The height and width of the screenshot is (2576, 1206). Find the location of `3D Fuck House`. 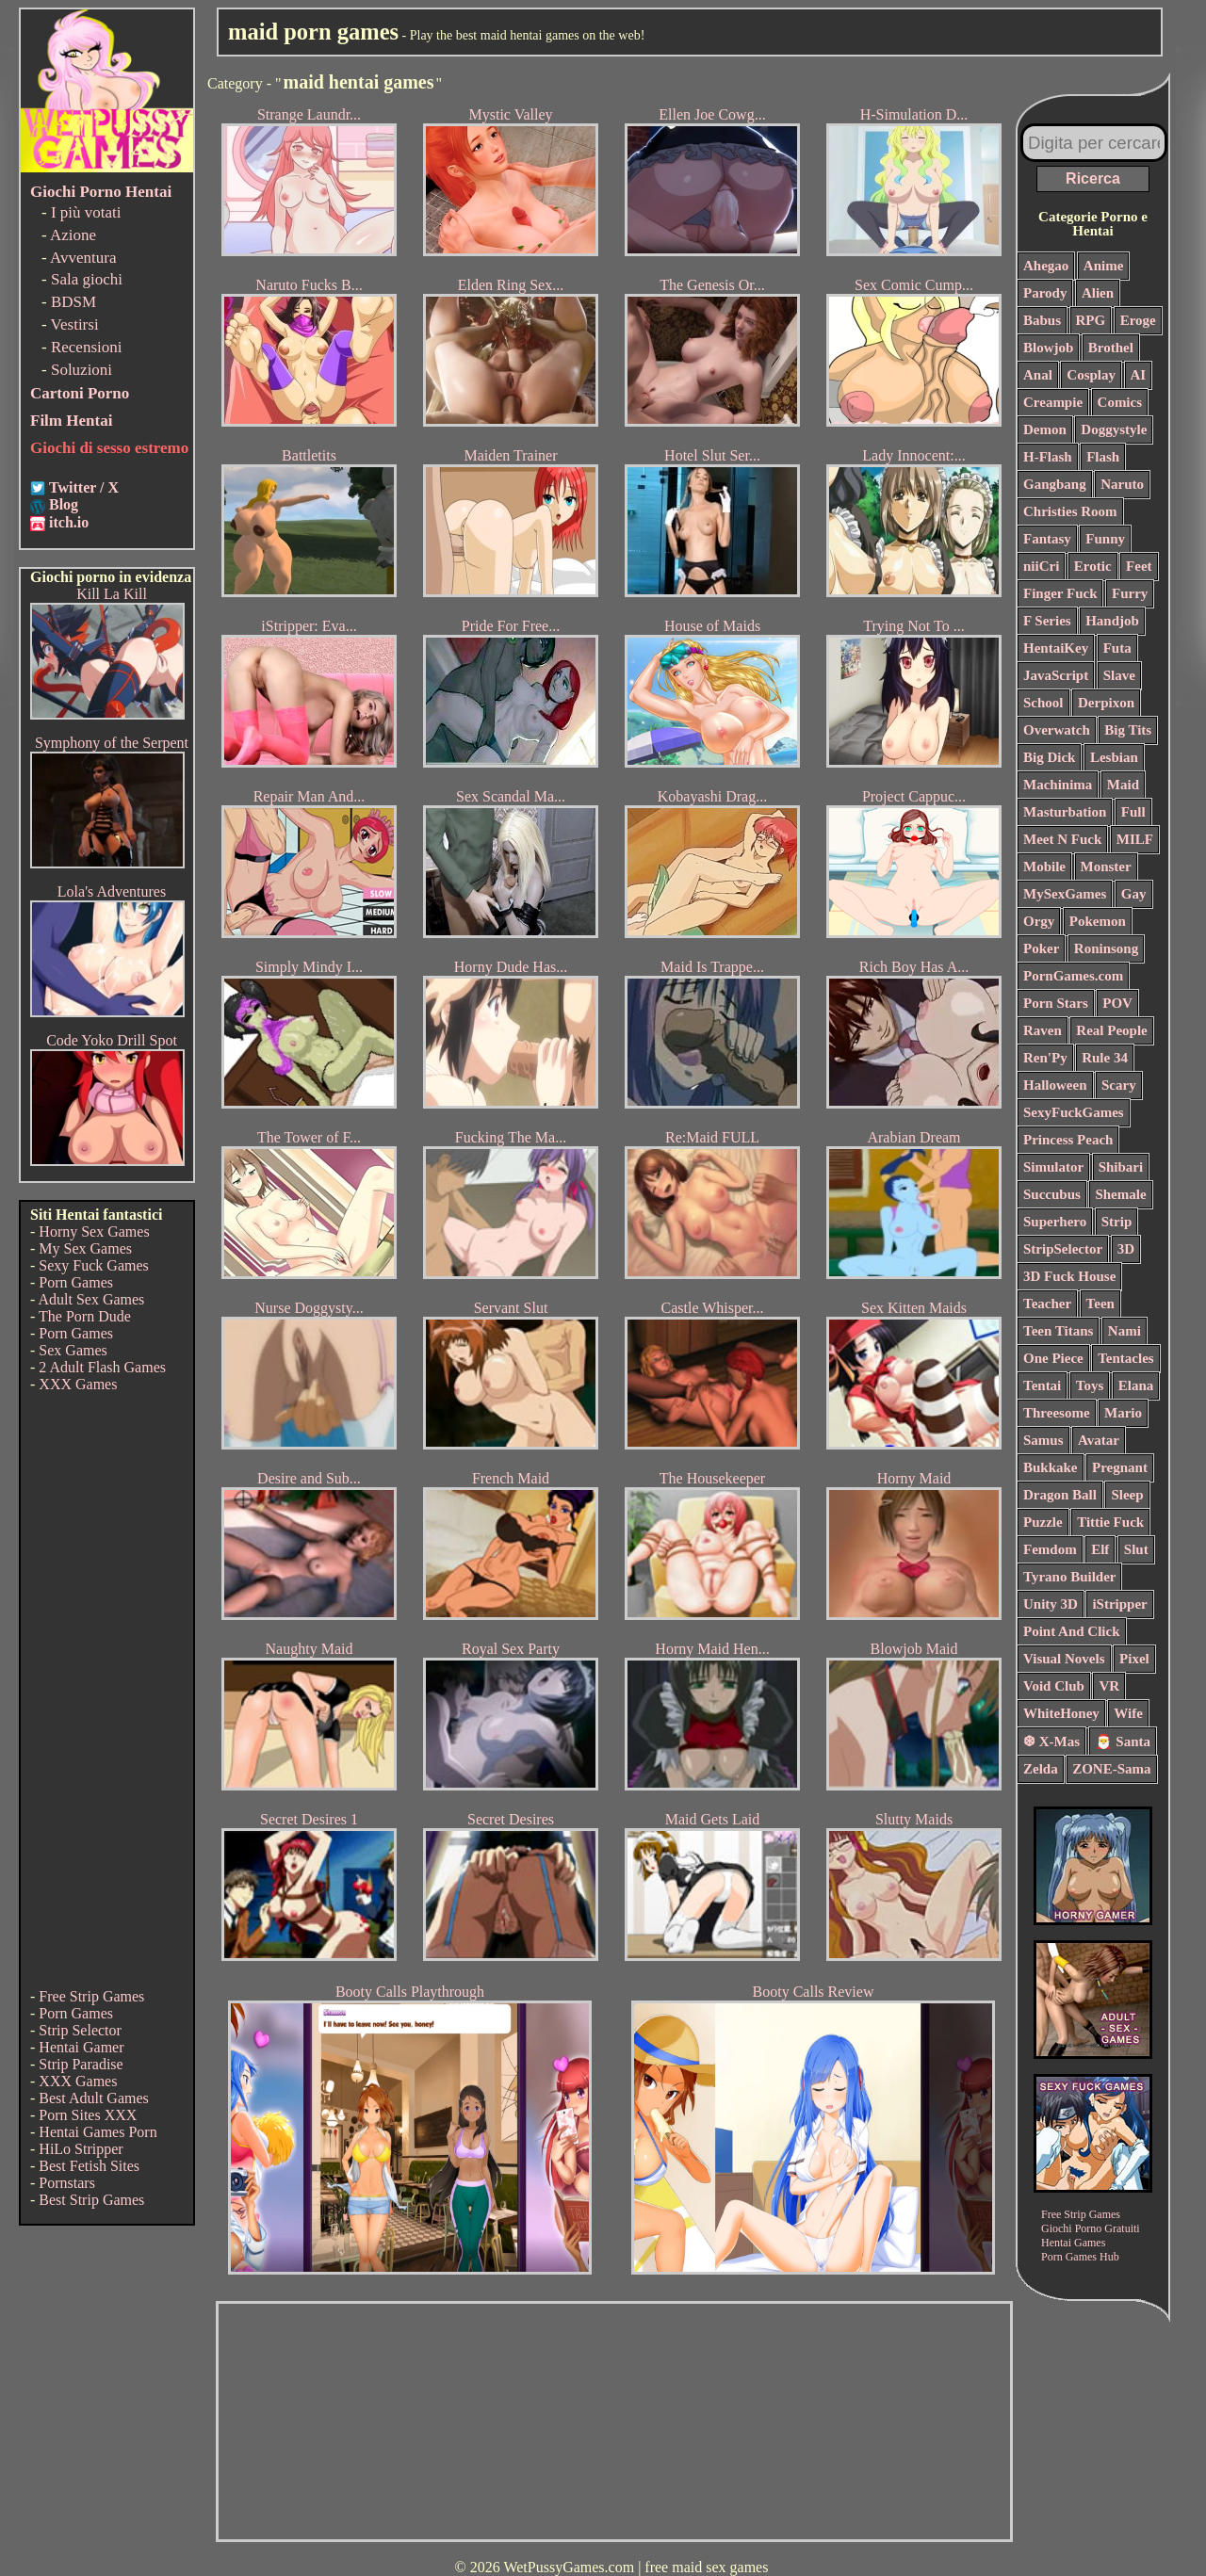

3D Fuck House is located at coordinates (1069, 1276).